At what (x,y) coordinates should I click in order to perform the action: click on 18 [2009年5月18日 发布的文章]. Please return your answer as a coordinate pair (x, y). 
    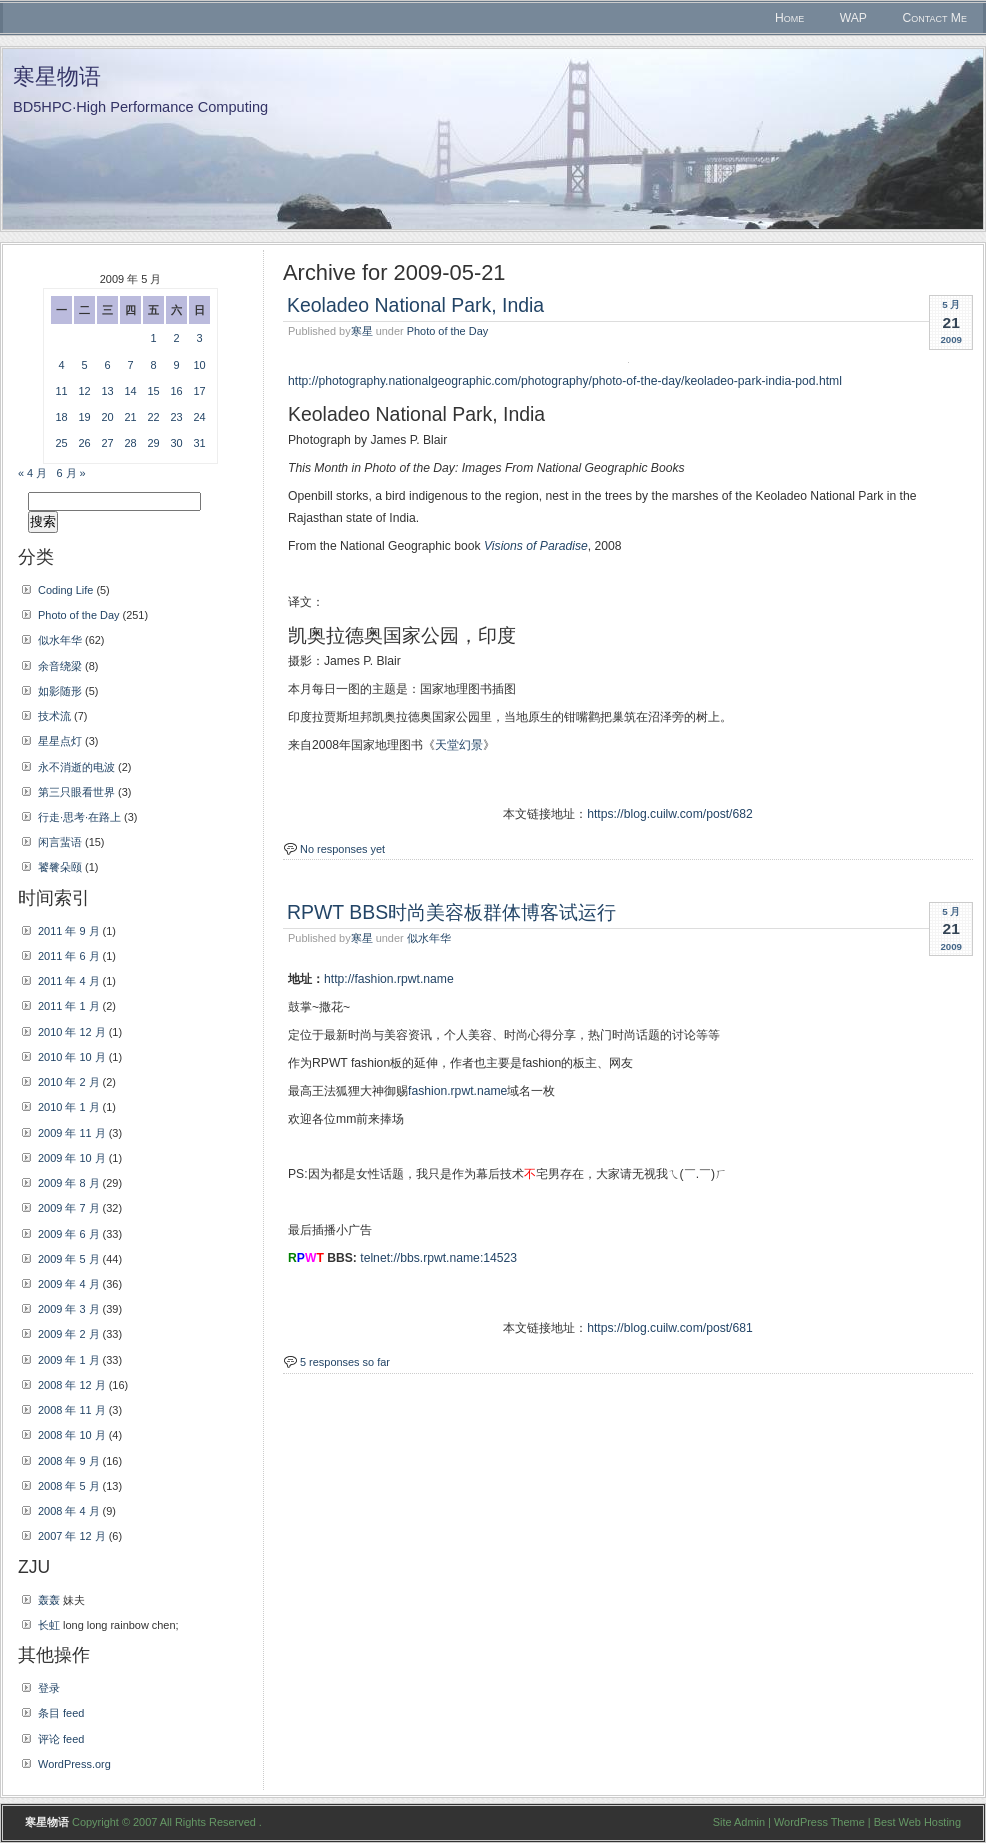
    Looking at the image, I should click on (61, 417).